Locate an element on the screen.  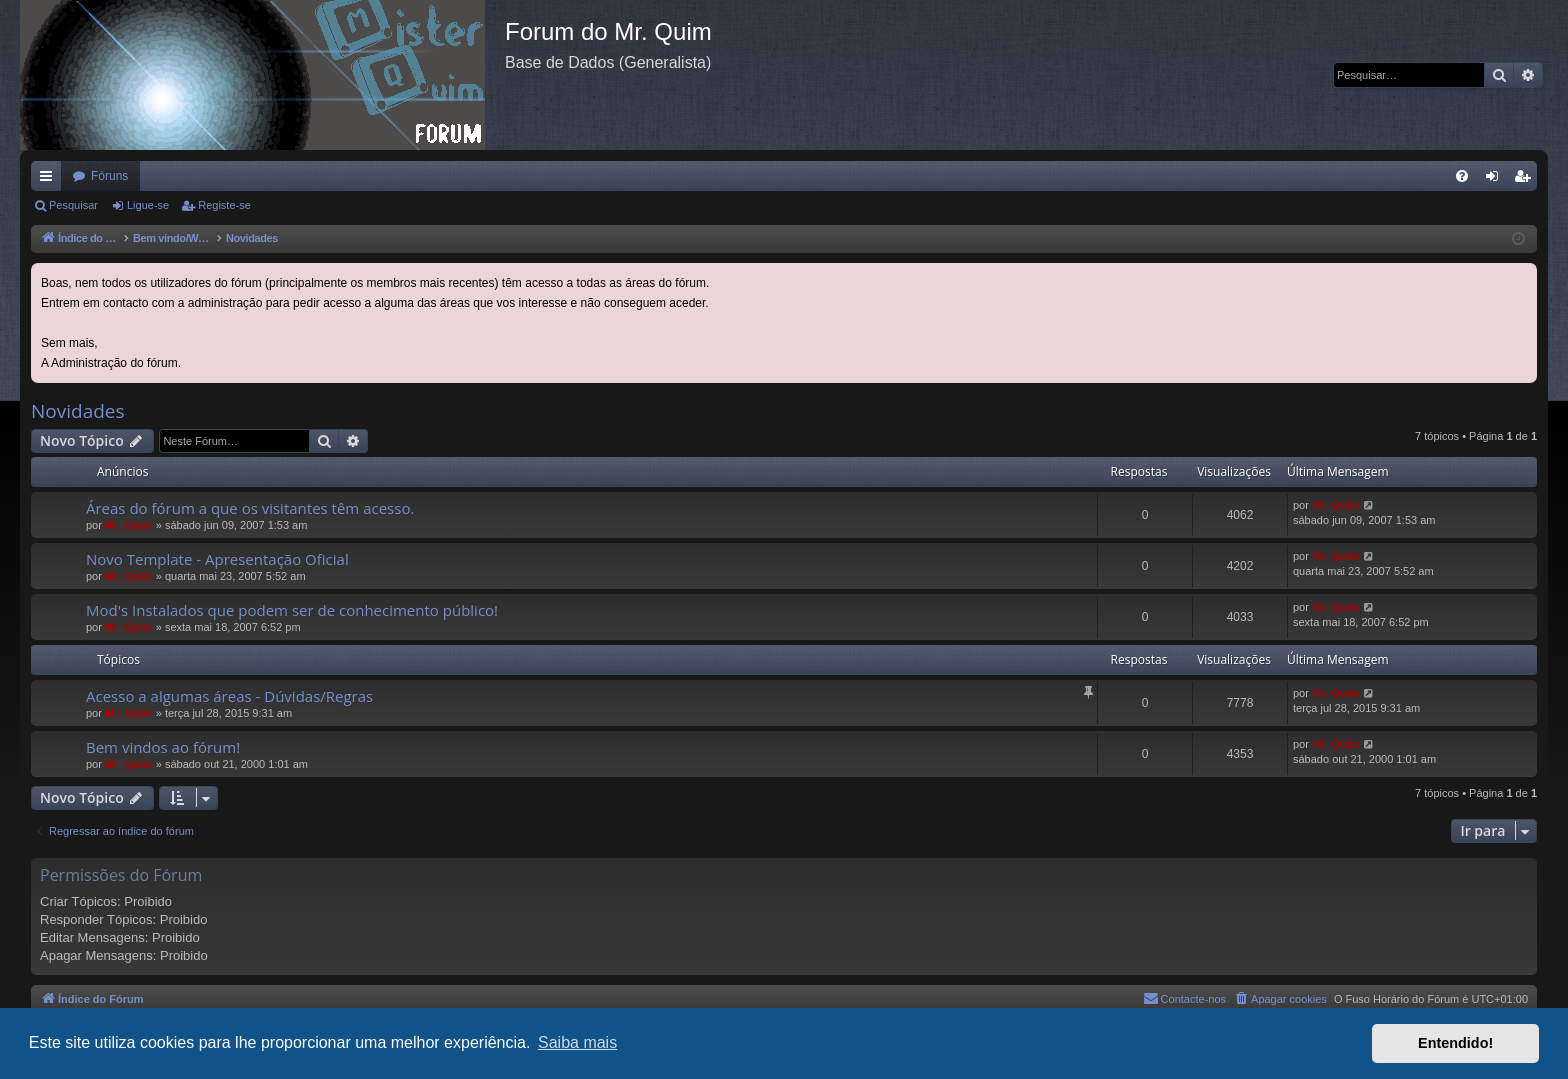
Novo Template - Apresentação Oficial is located at coordinates (217, 559).